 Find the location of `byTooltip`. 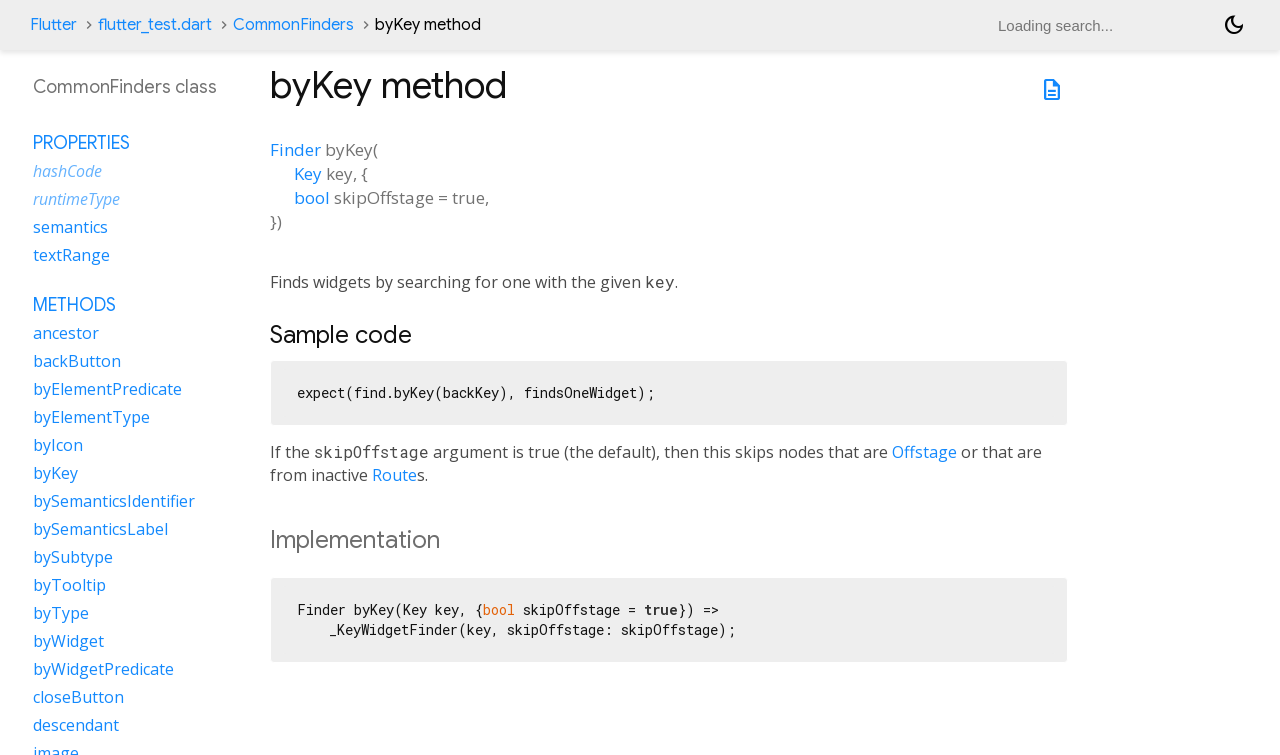

byTooltip is located at coordinates (69, 585).